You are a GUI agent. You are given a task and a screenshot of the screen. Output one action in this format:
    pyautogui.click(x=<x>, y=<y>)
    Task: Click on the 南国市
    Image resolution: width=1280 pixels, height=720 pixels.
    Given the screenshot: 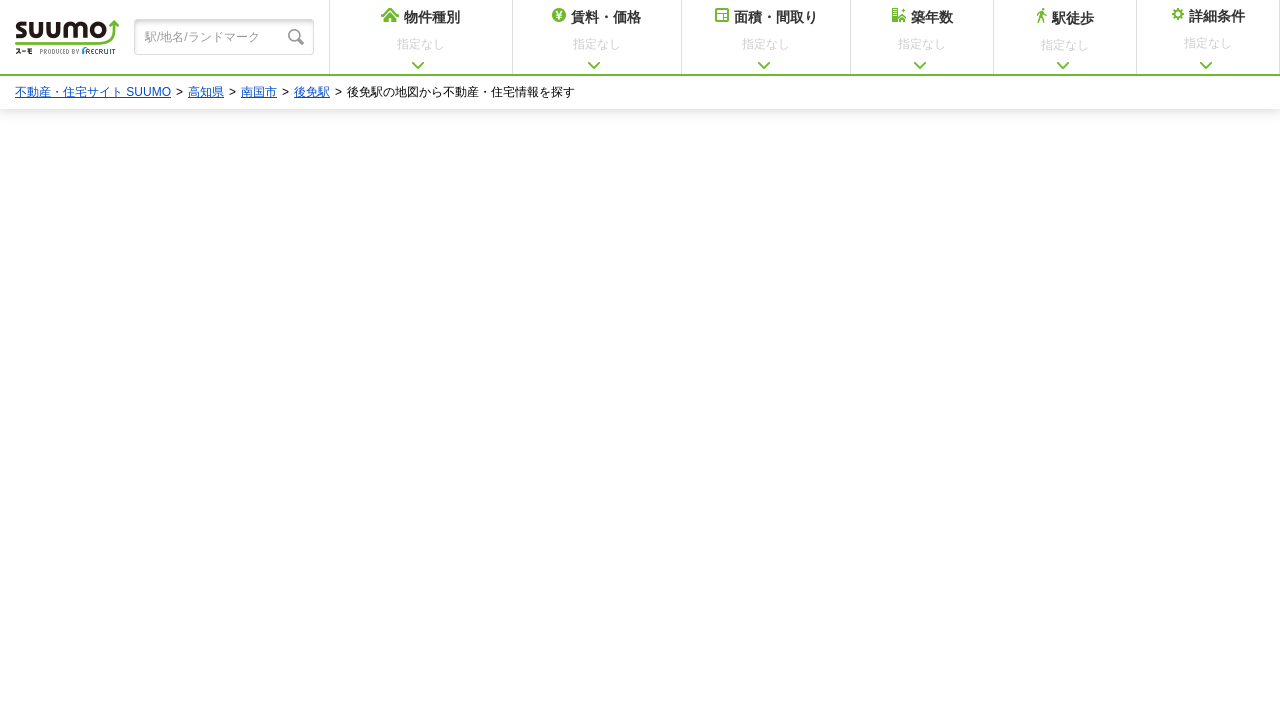 What is the action you would take?
    pyautogui.click(x=259, y=92)
    